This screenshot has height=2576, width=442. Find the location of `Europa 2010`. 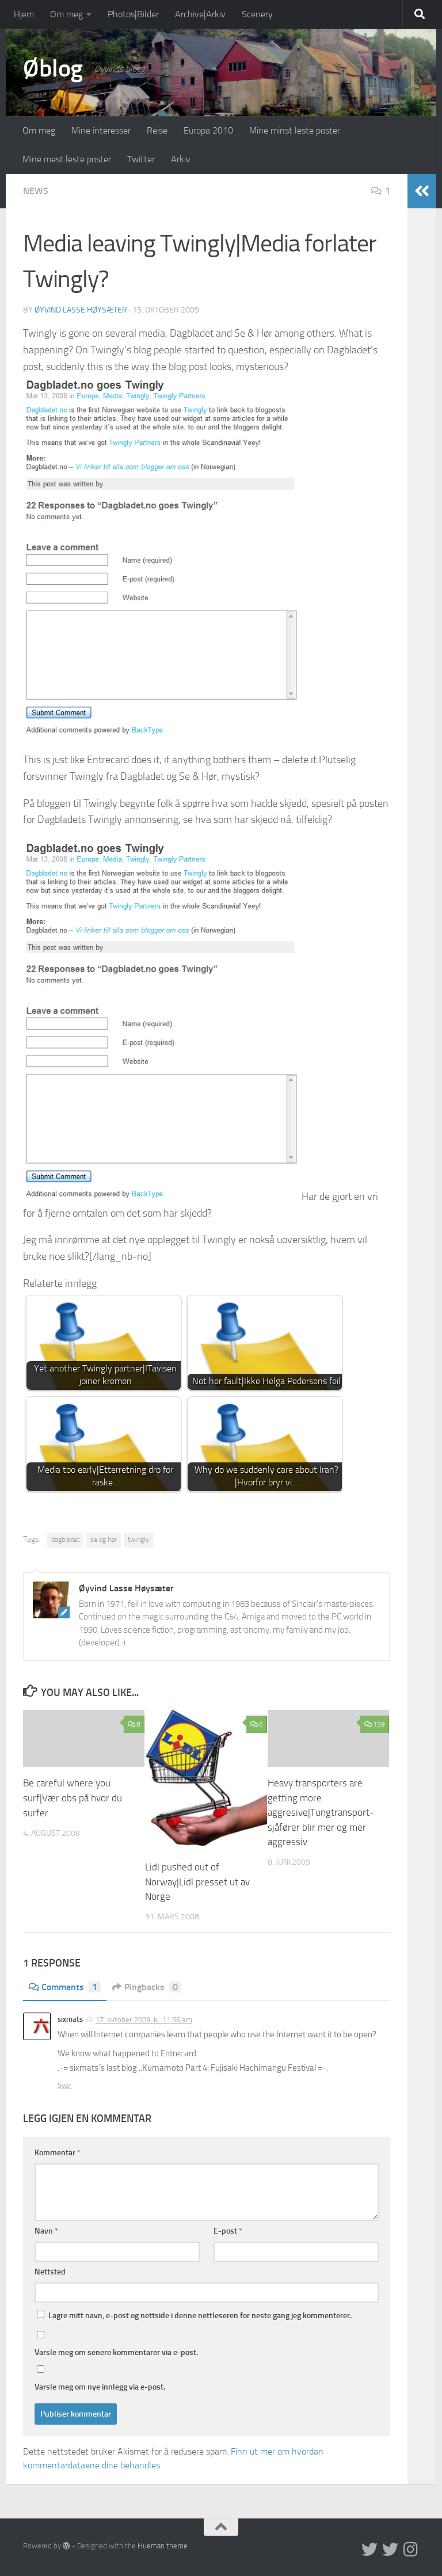

Europa 2010 is located at coordinates (208, 130).